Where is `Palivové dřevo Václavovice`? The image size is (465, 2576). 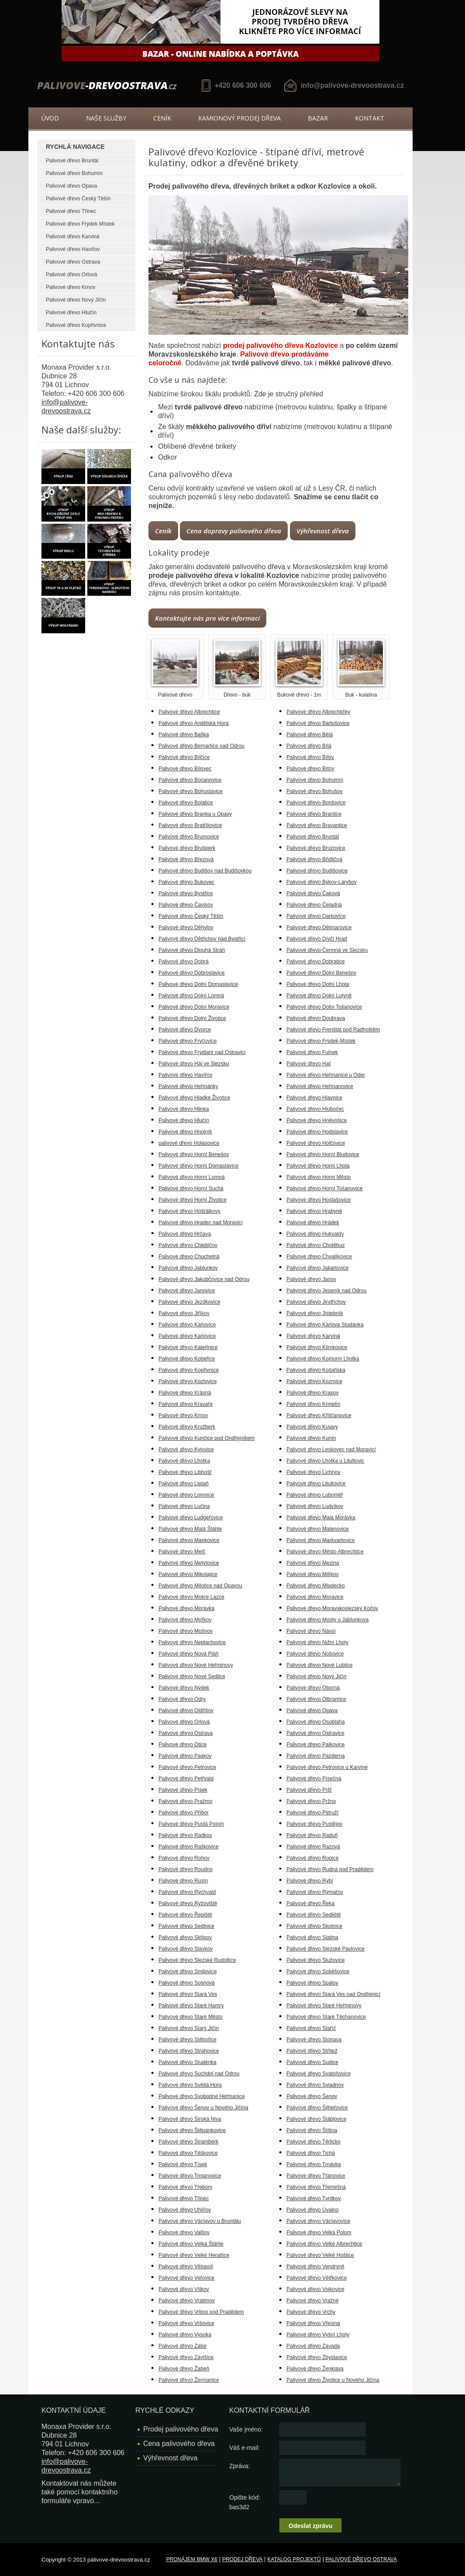 Palivové dřevo Václavovice is located at coordinates (318, 2221).